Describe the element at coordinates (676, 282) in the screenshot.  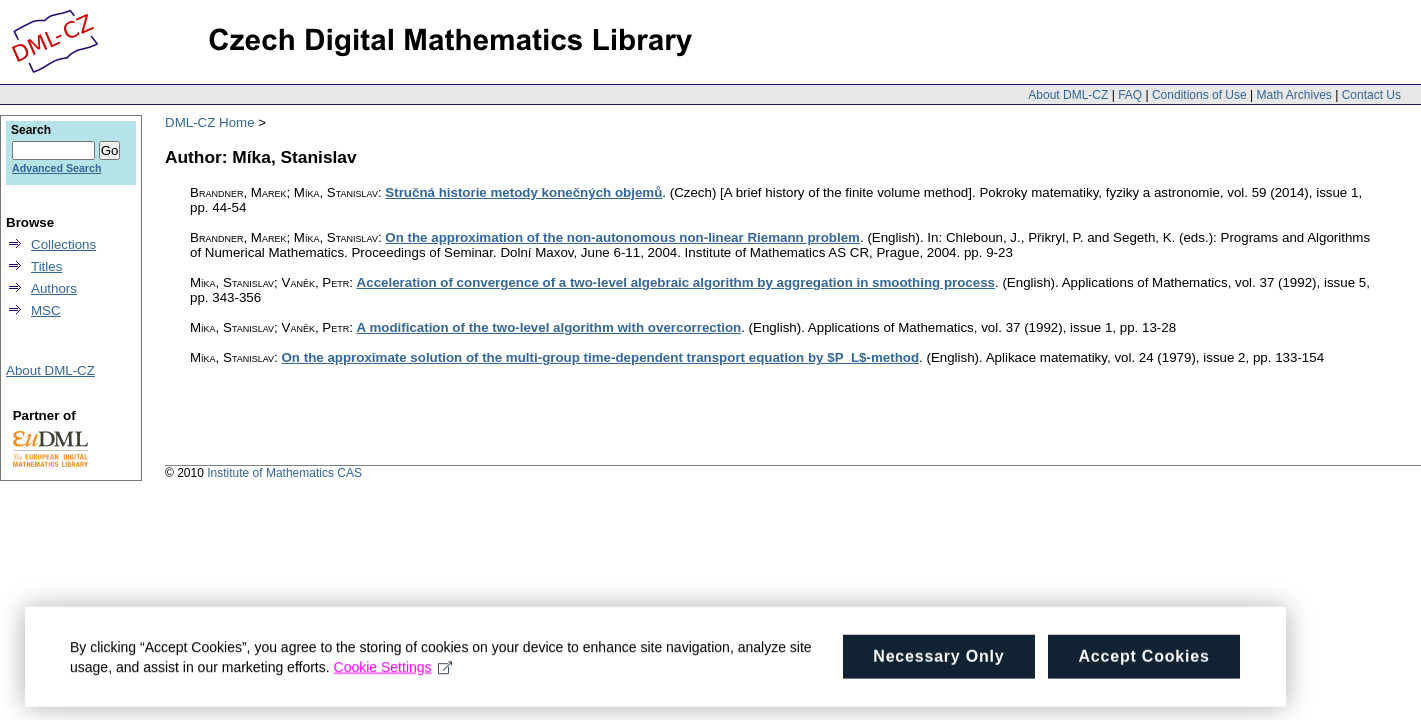
I see `Acceleration of convergence of a two-level algebraic algorithm by aggregation in smoothing process` at that location.